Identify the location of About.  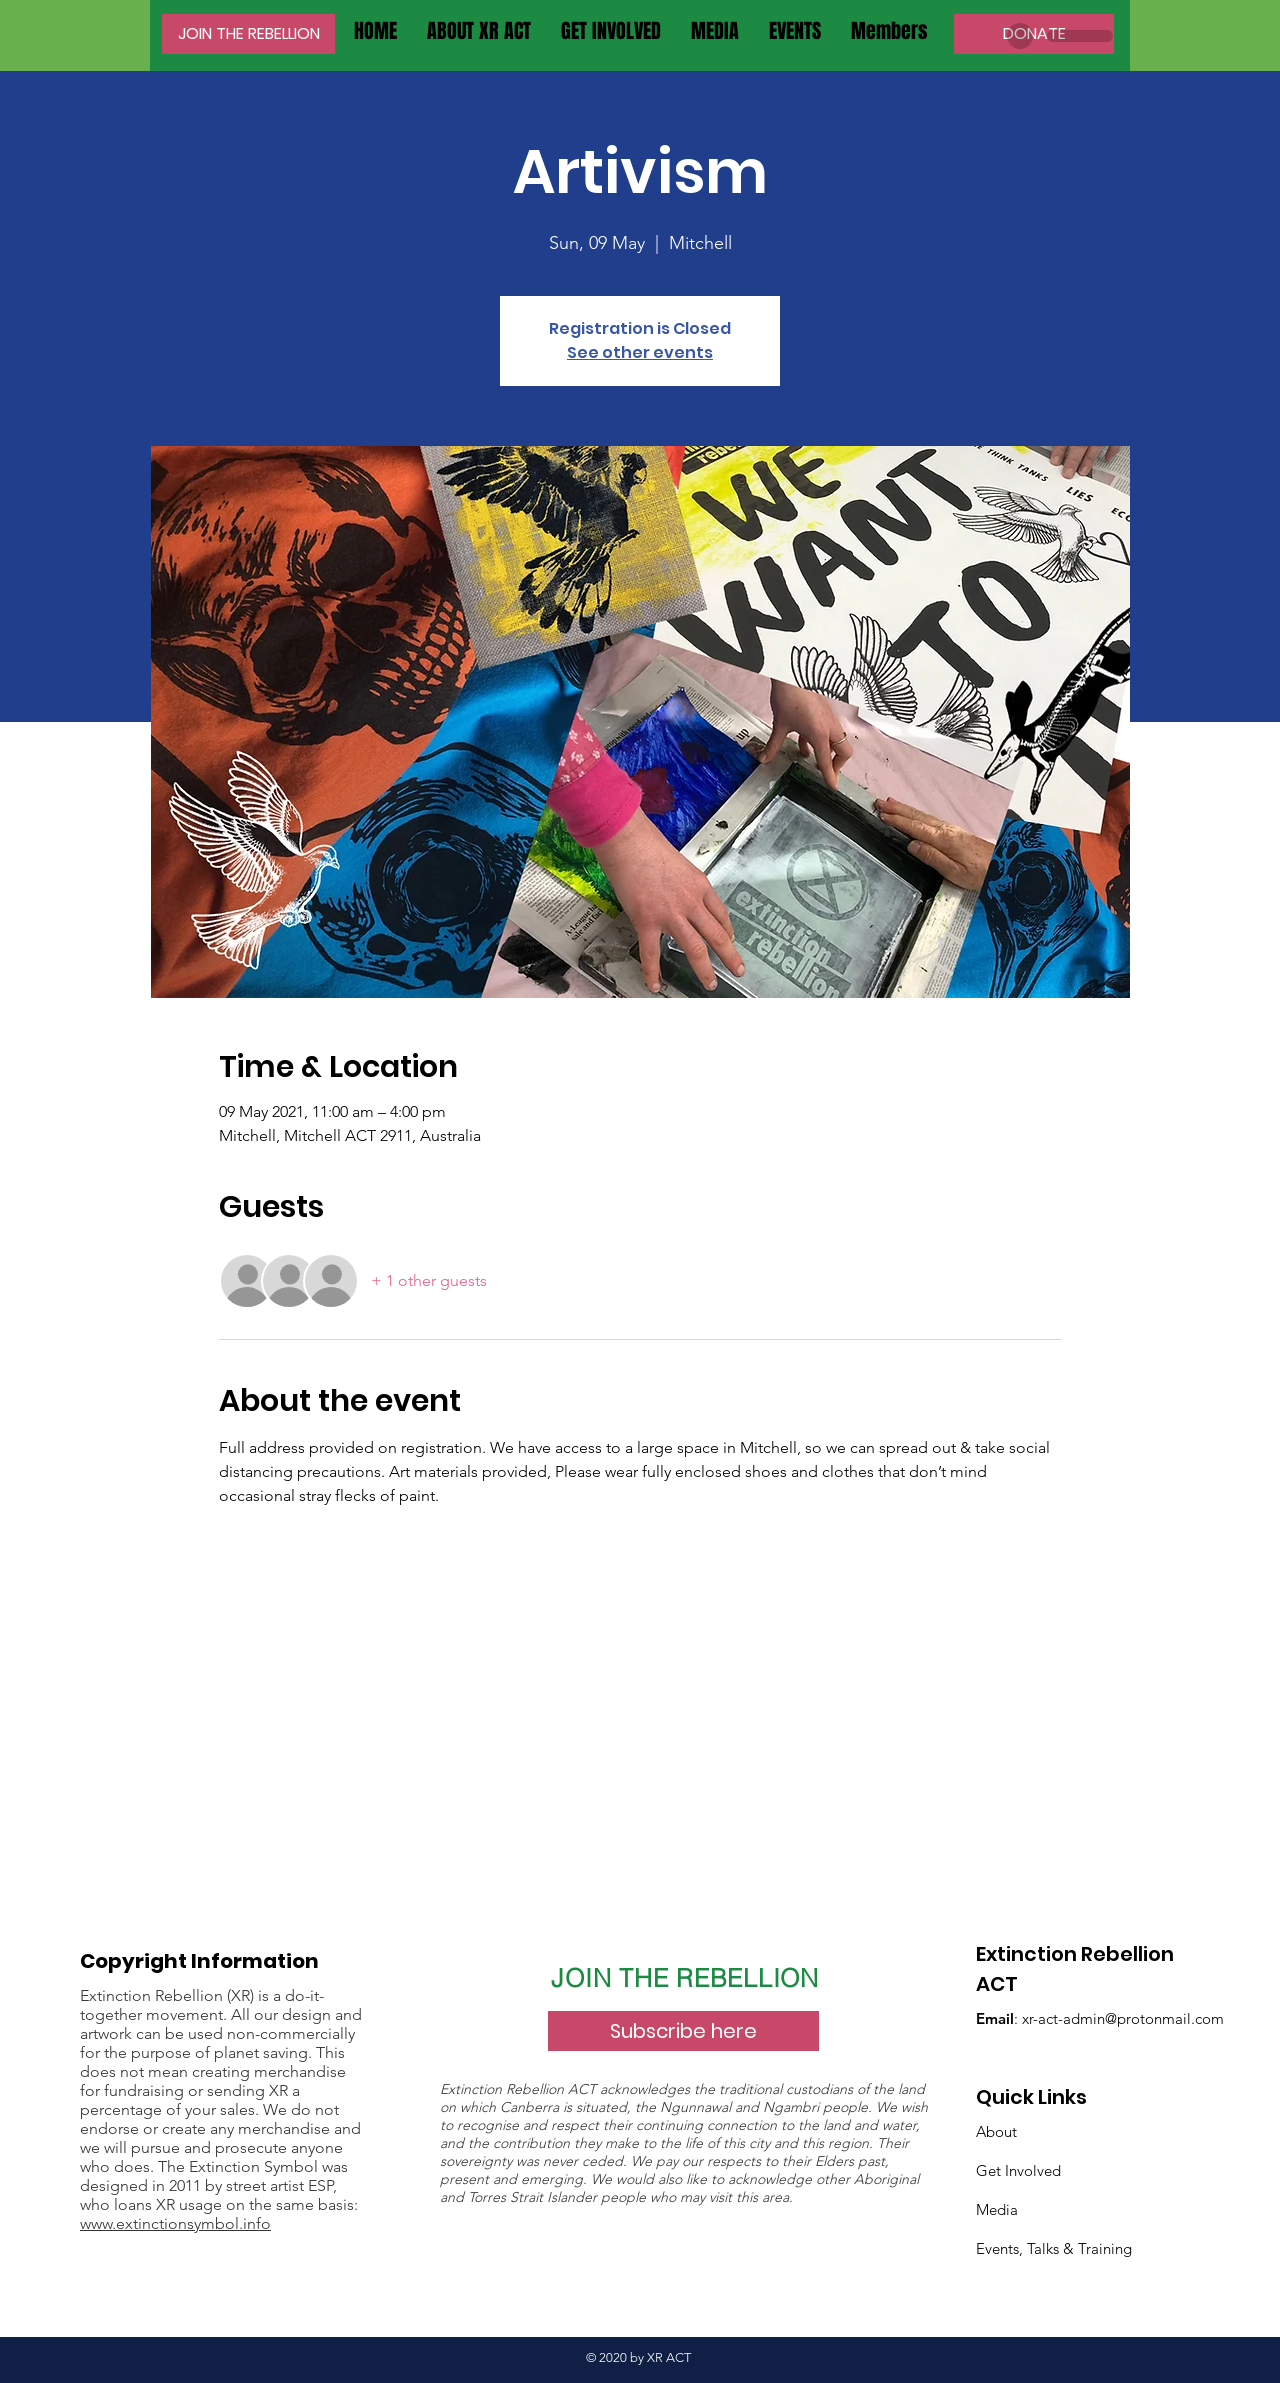
(996, 2131).